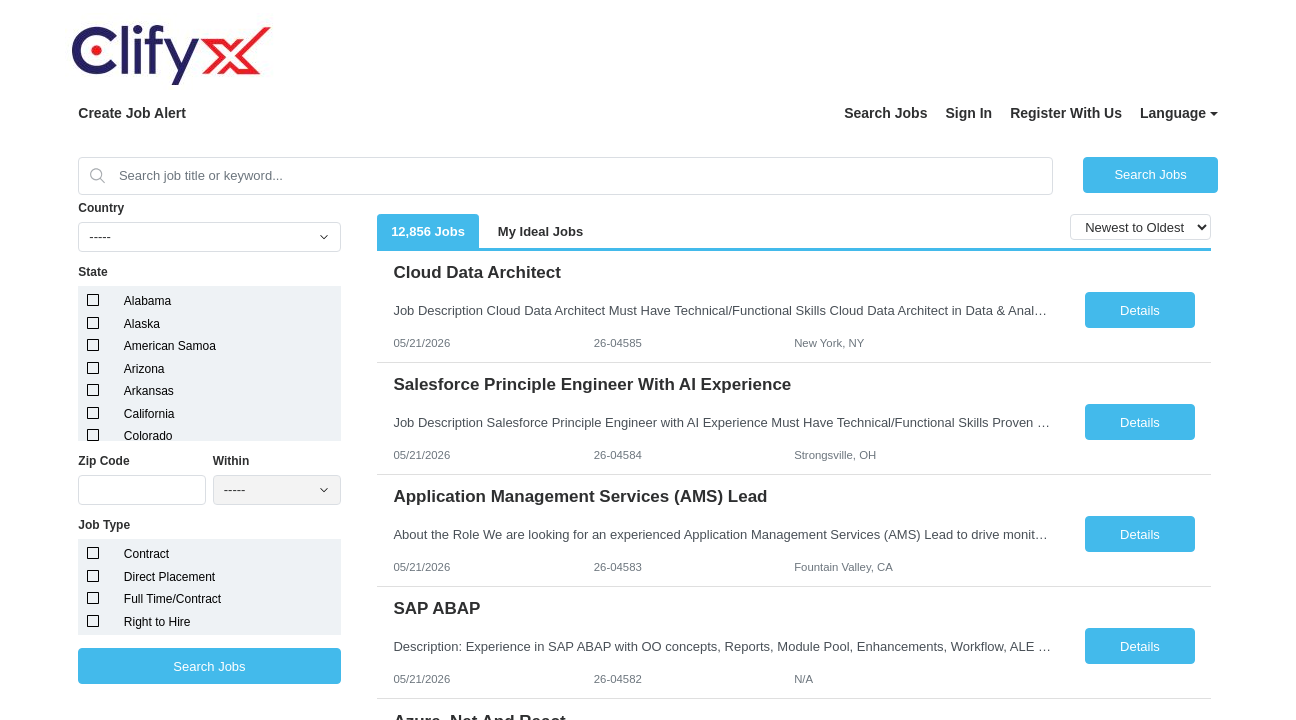  What do you see at coordinates (1140, 310) in the screenshot?
I see `Details` at bounding box center [1140, 310].